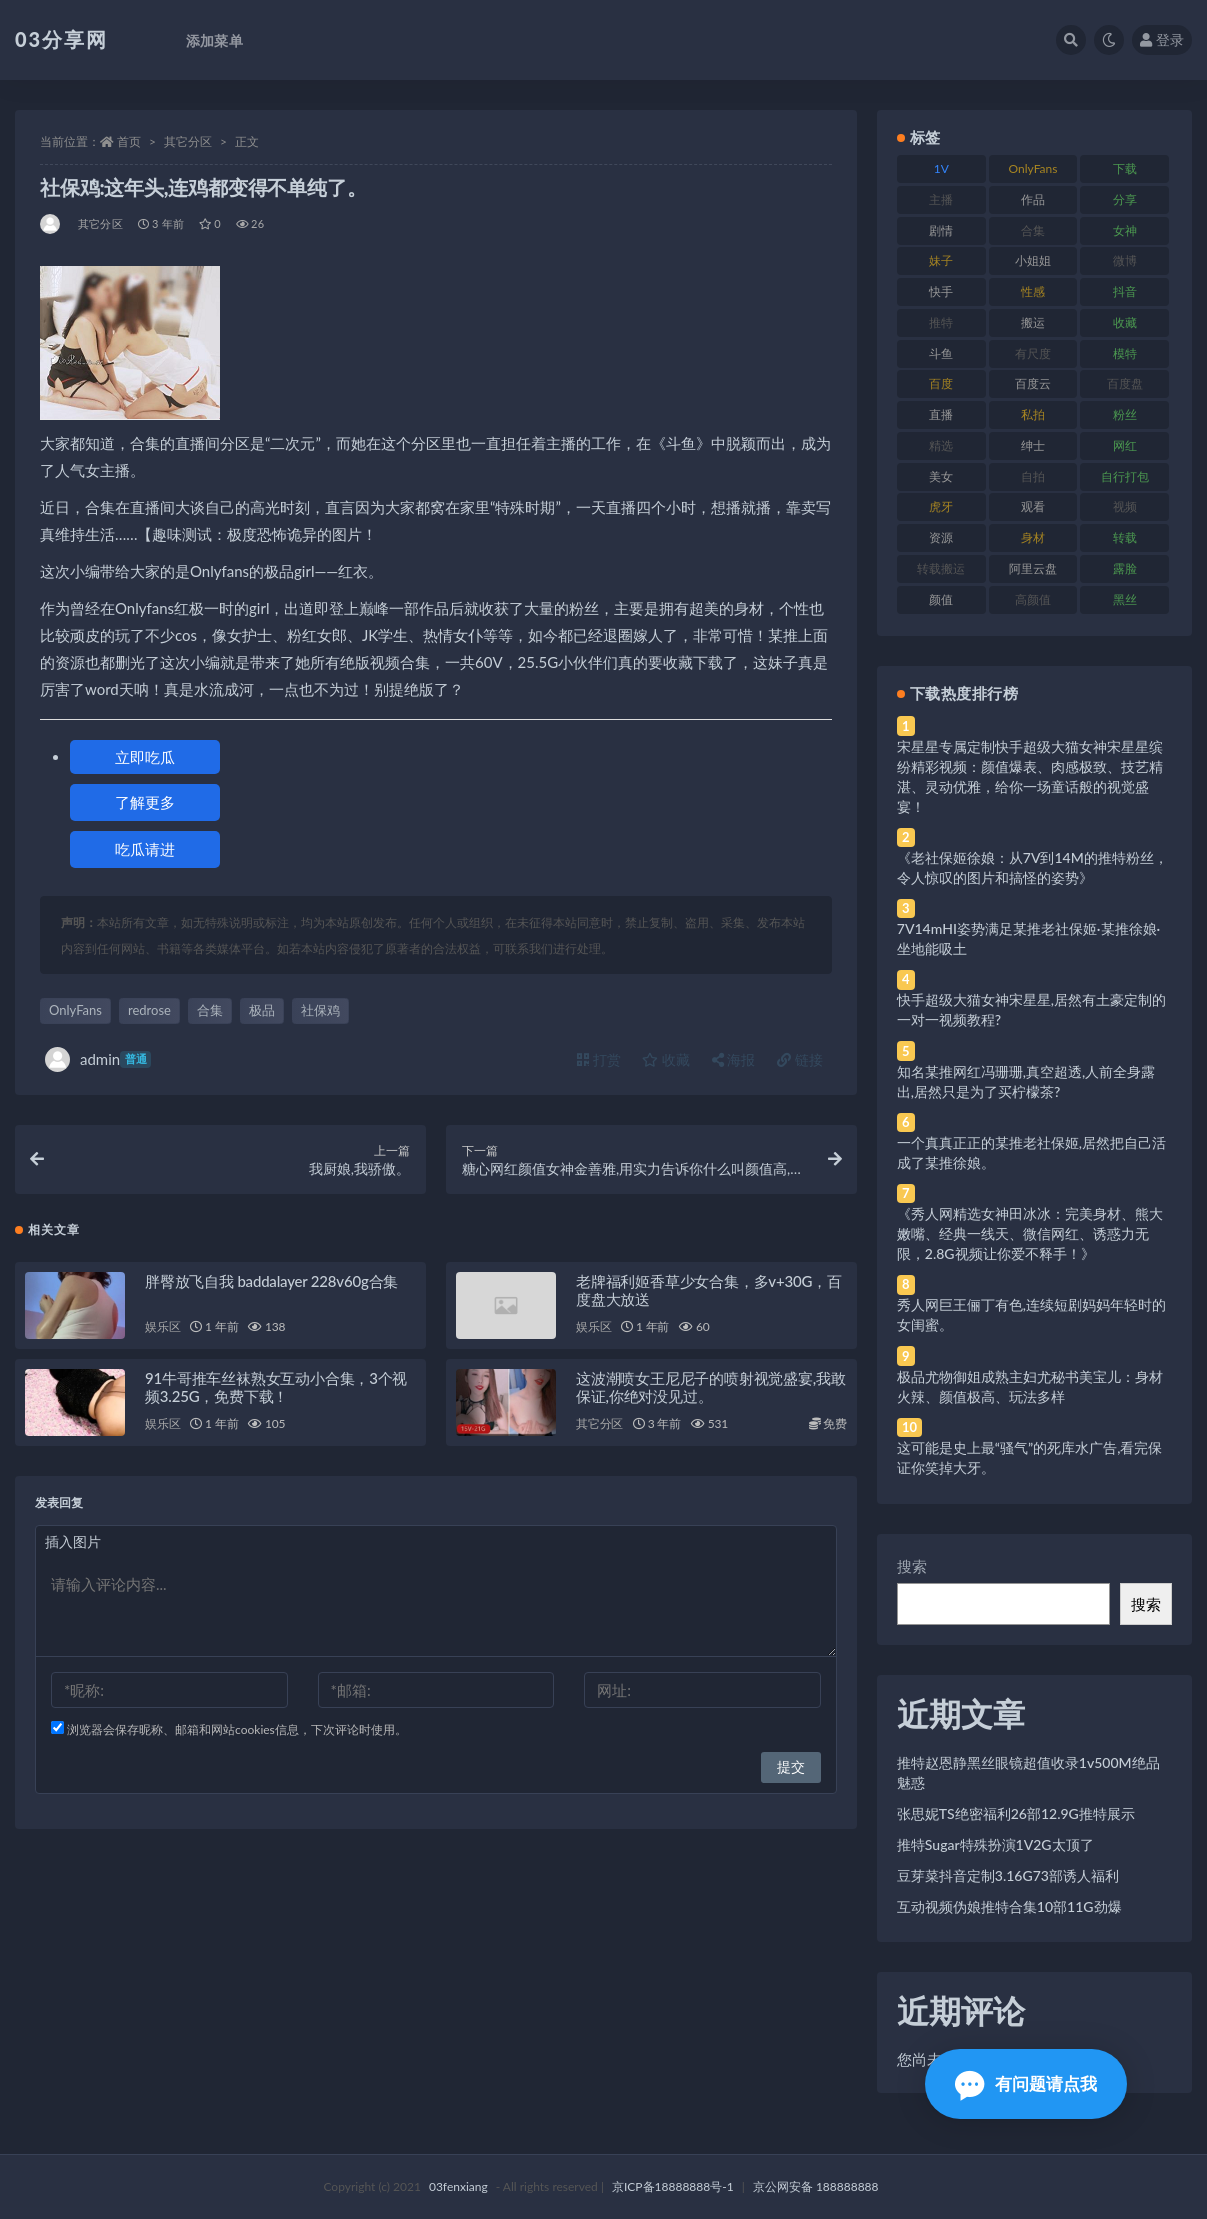  I want to click on 京公网安备 188888888, so click(816, 2186).